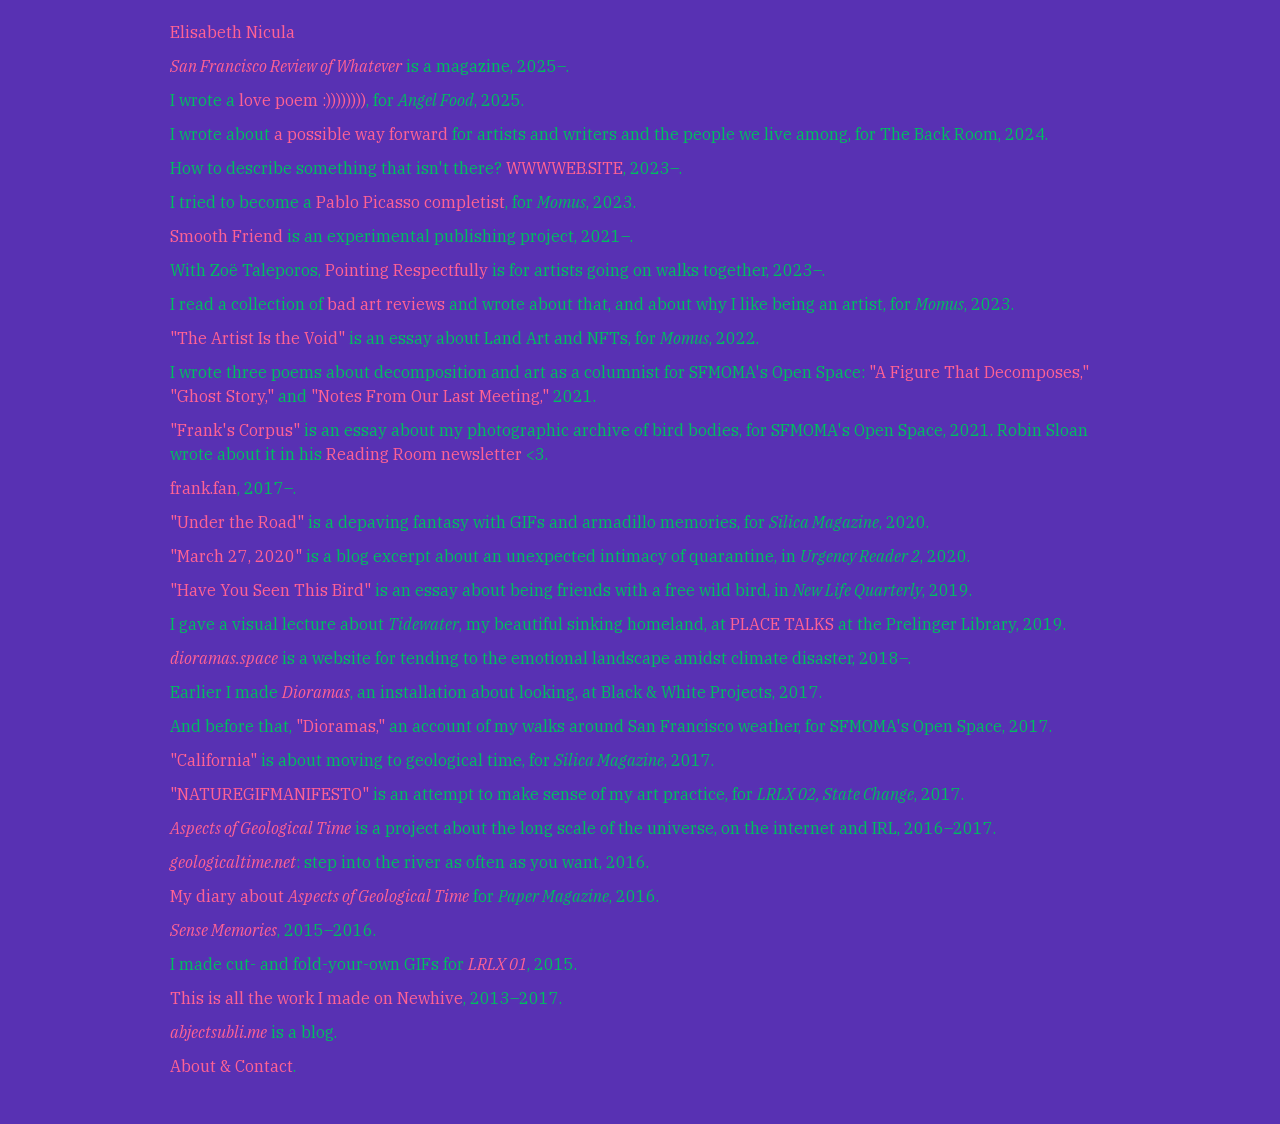 The height and width of the screenshot is (1124, 1280). I want to click on Smooth Friend, so click(226, 236).